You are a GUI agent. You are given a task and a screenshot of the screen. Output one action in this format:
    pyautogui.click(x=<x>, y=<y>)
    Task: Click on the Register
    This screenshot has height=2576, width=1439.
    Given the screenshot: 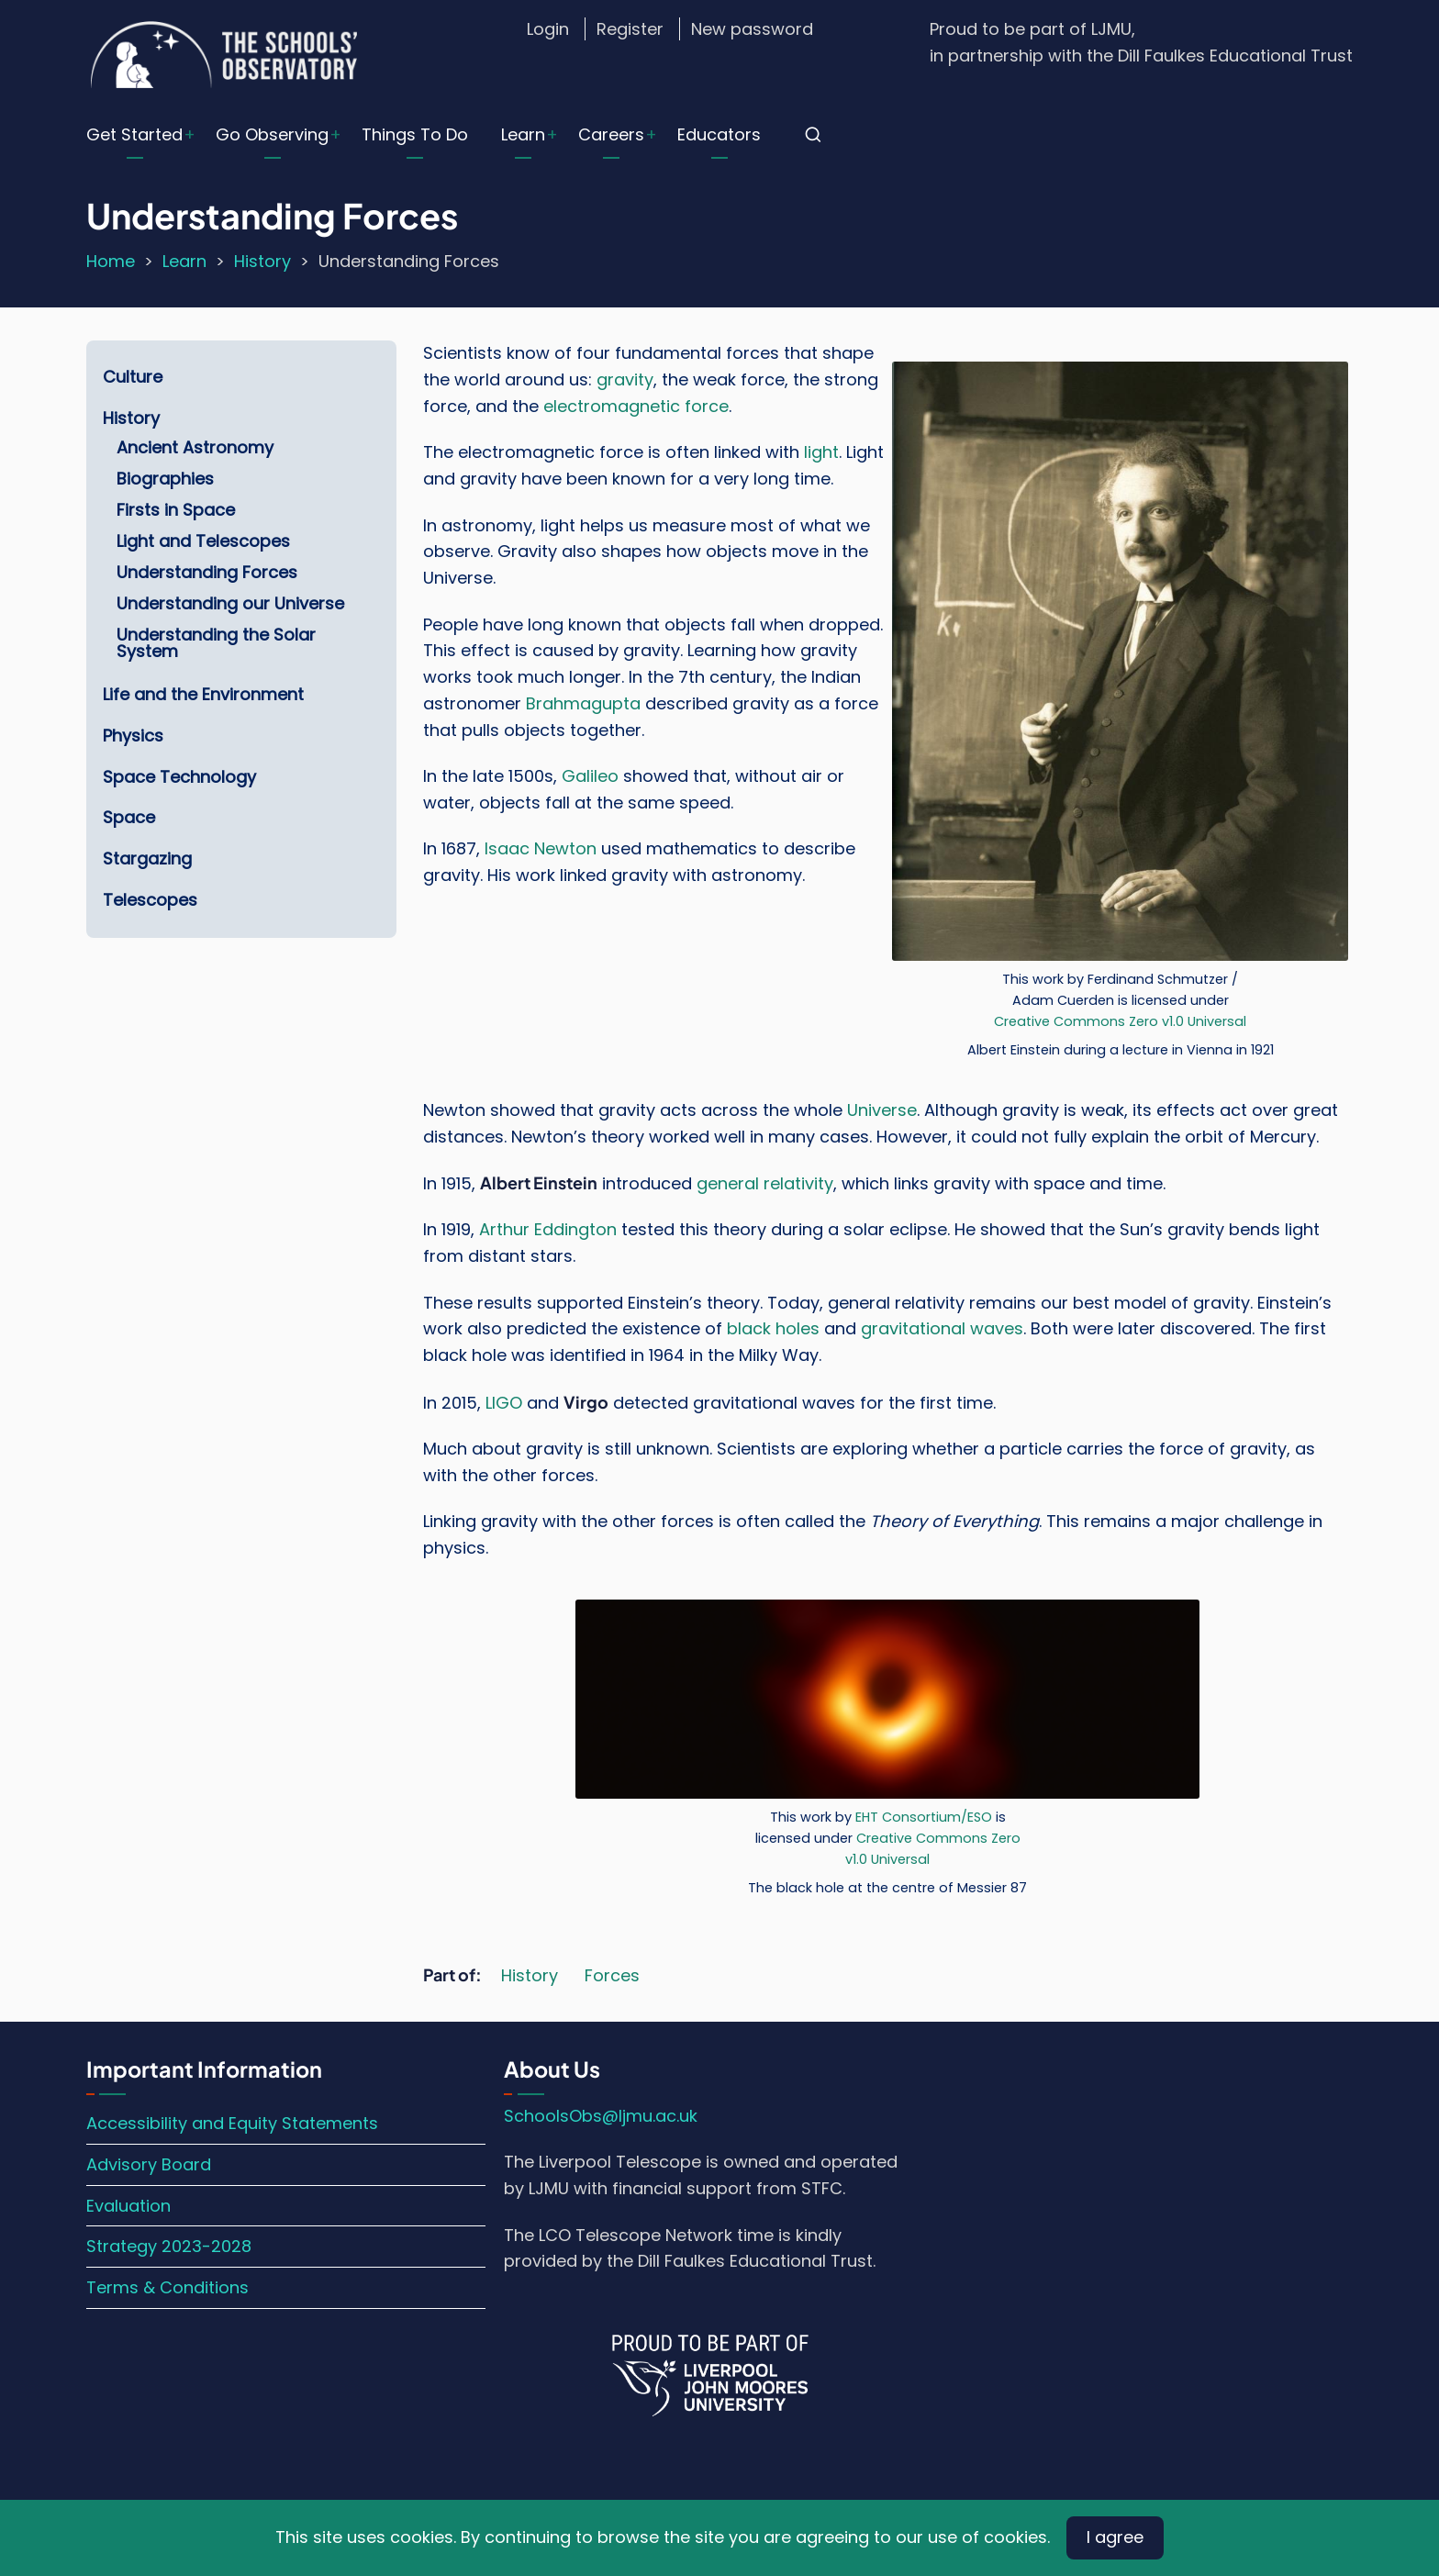 What is the action you would take?
    pyautogui.click(x=630, y=28)
    